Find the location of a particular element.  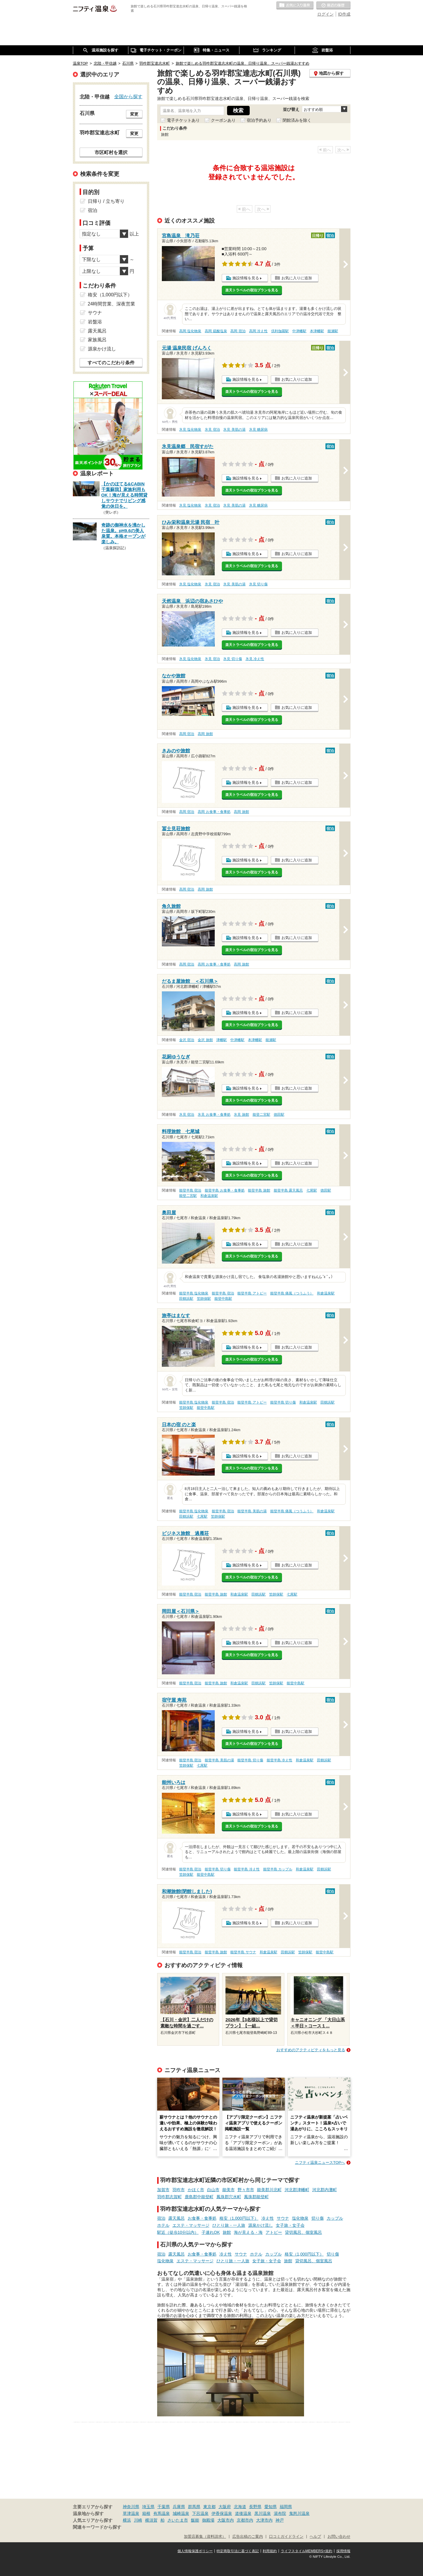

大阪府 is located at coordinates (225, 2506).